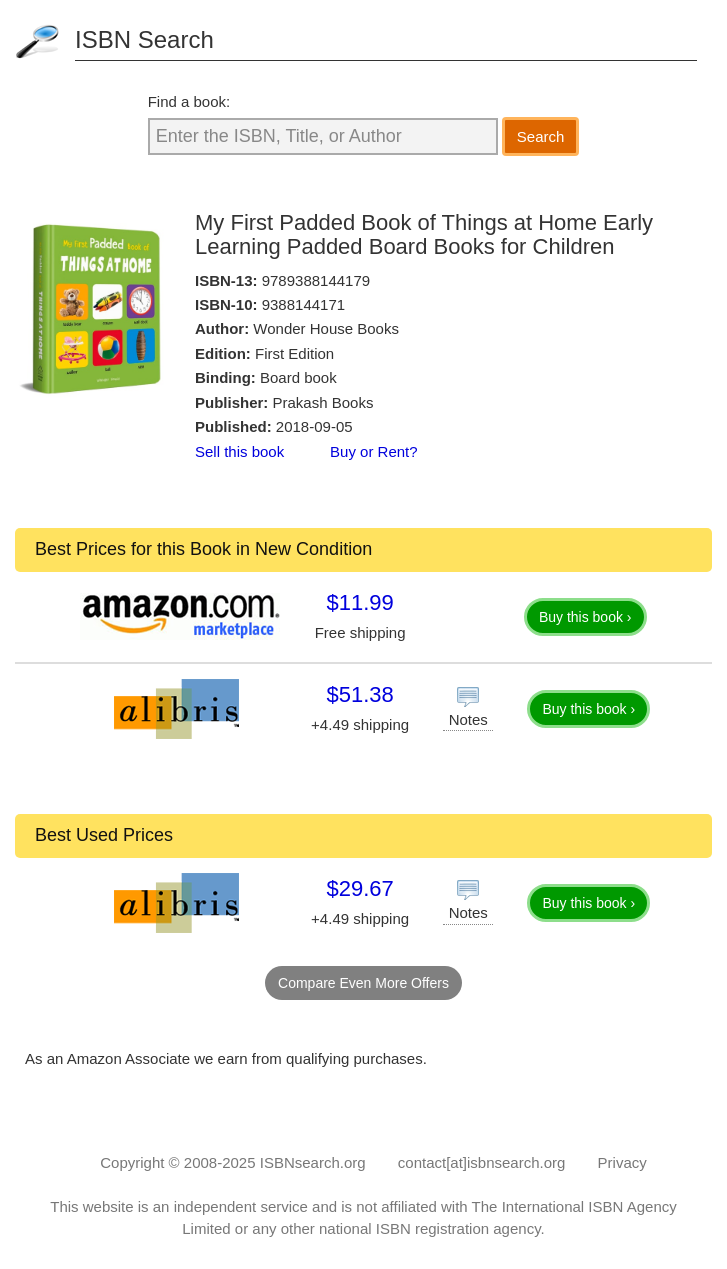  What do you see at coordinates (313, 1162) in the screenshot?
I see `ISBNsearch.org` at bounding box center [313, 1162].